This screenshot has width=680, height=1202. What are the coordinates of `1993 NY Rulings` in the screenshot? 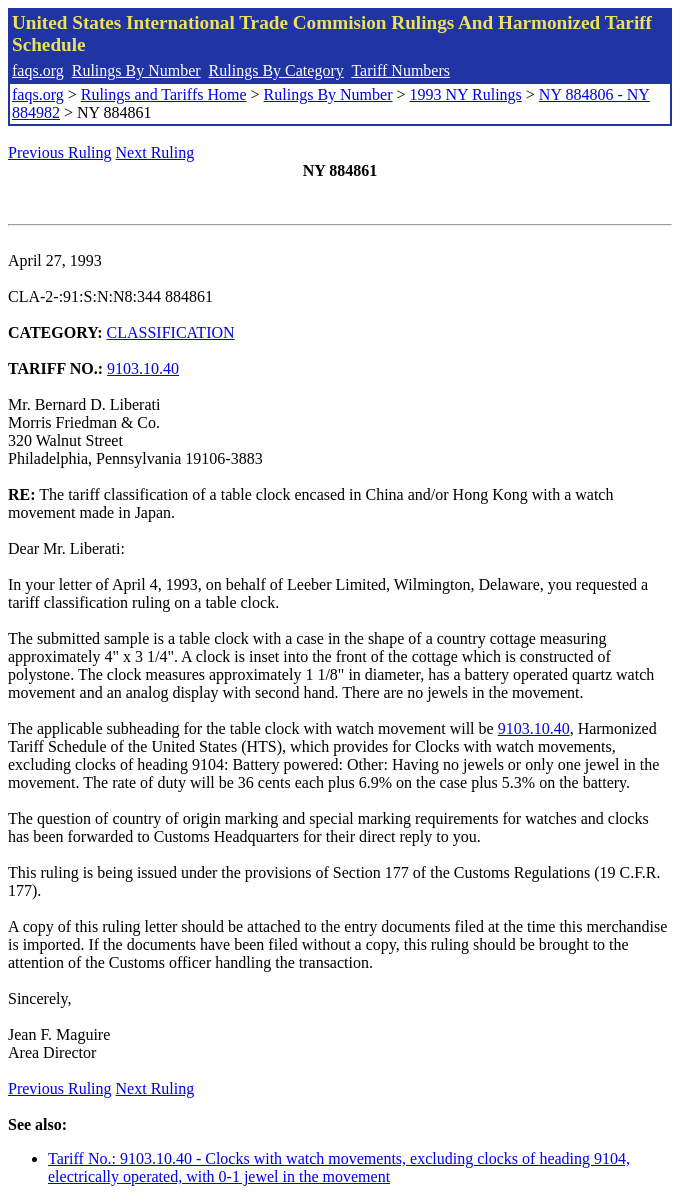 It's located at (466, 94).